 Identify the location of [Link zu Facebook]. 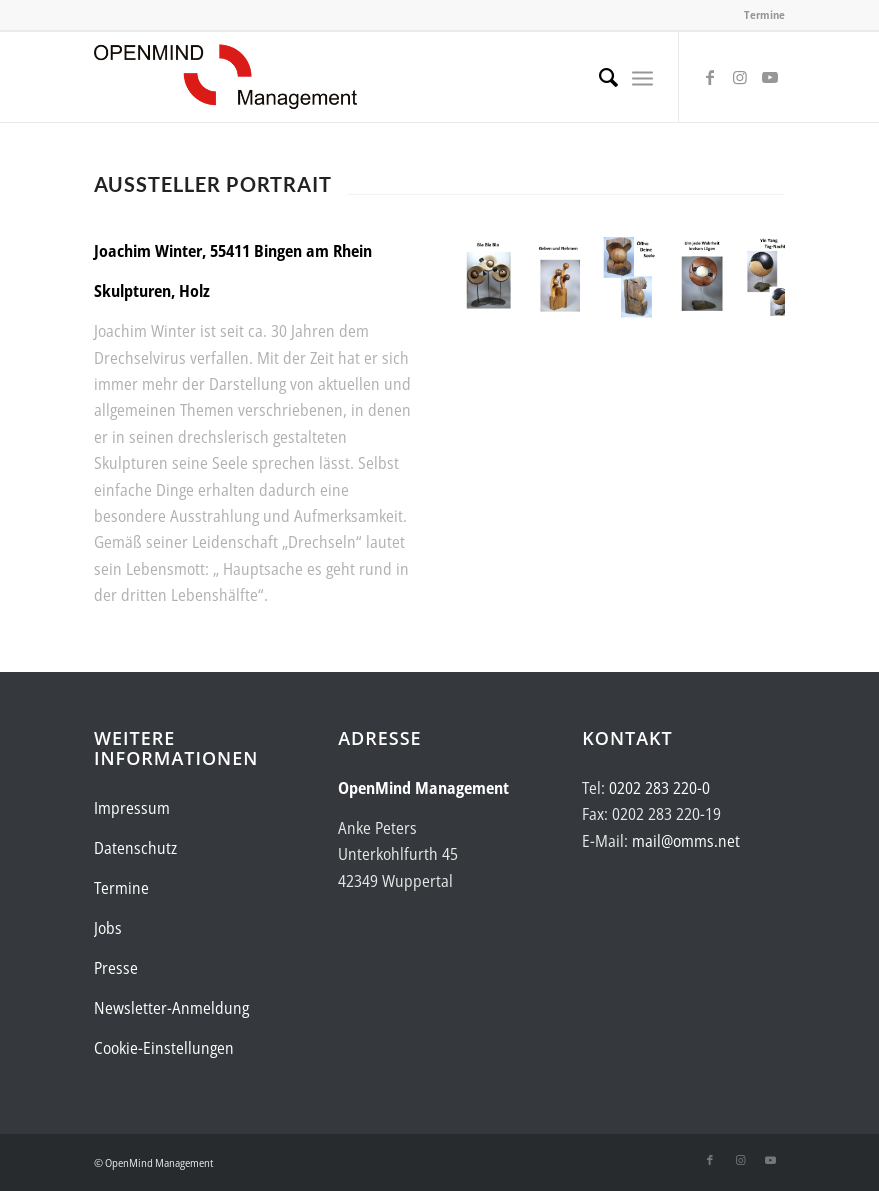
(710, 77).